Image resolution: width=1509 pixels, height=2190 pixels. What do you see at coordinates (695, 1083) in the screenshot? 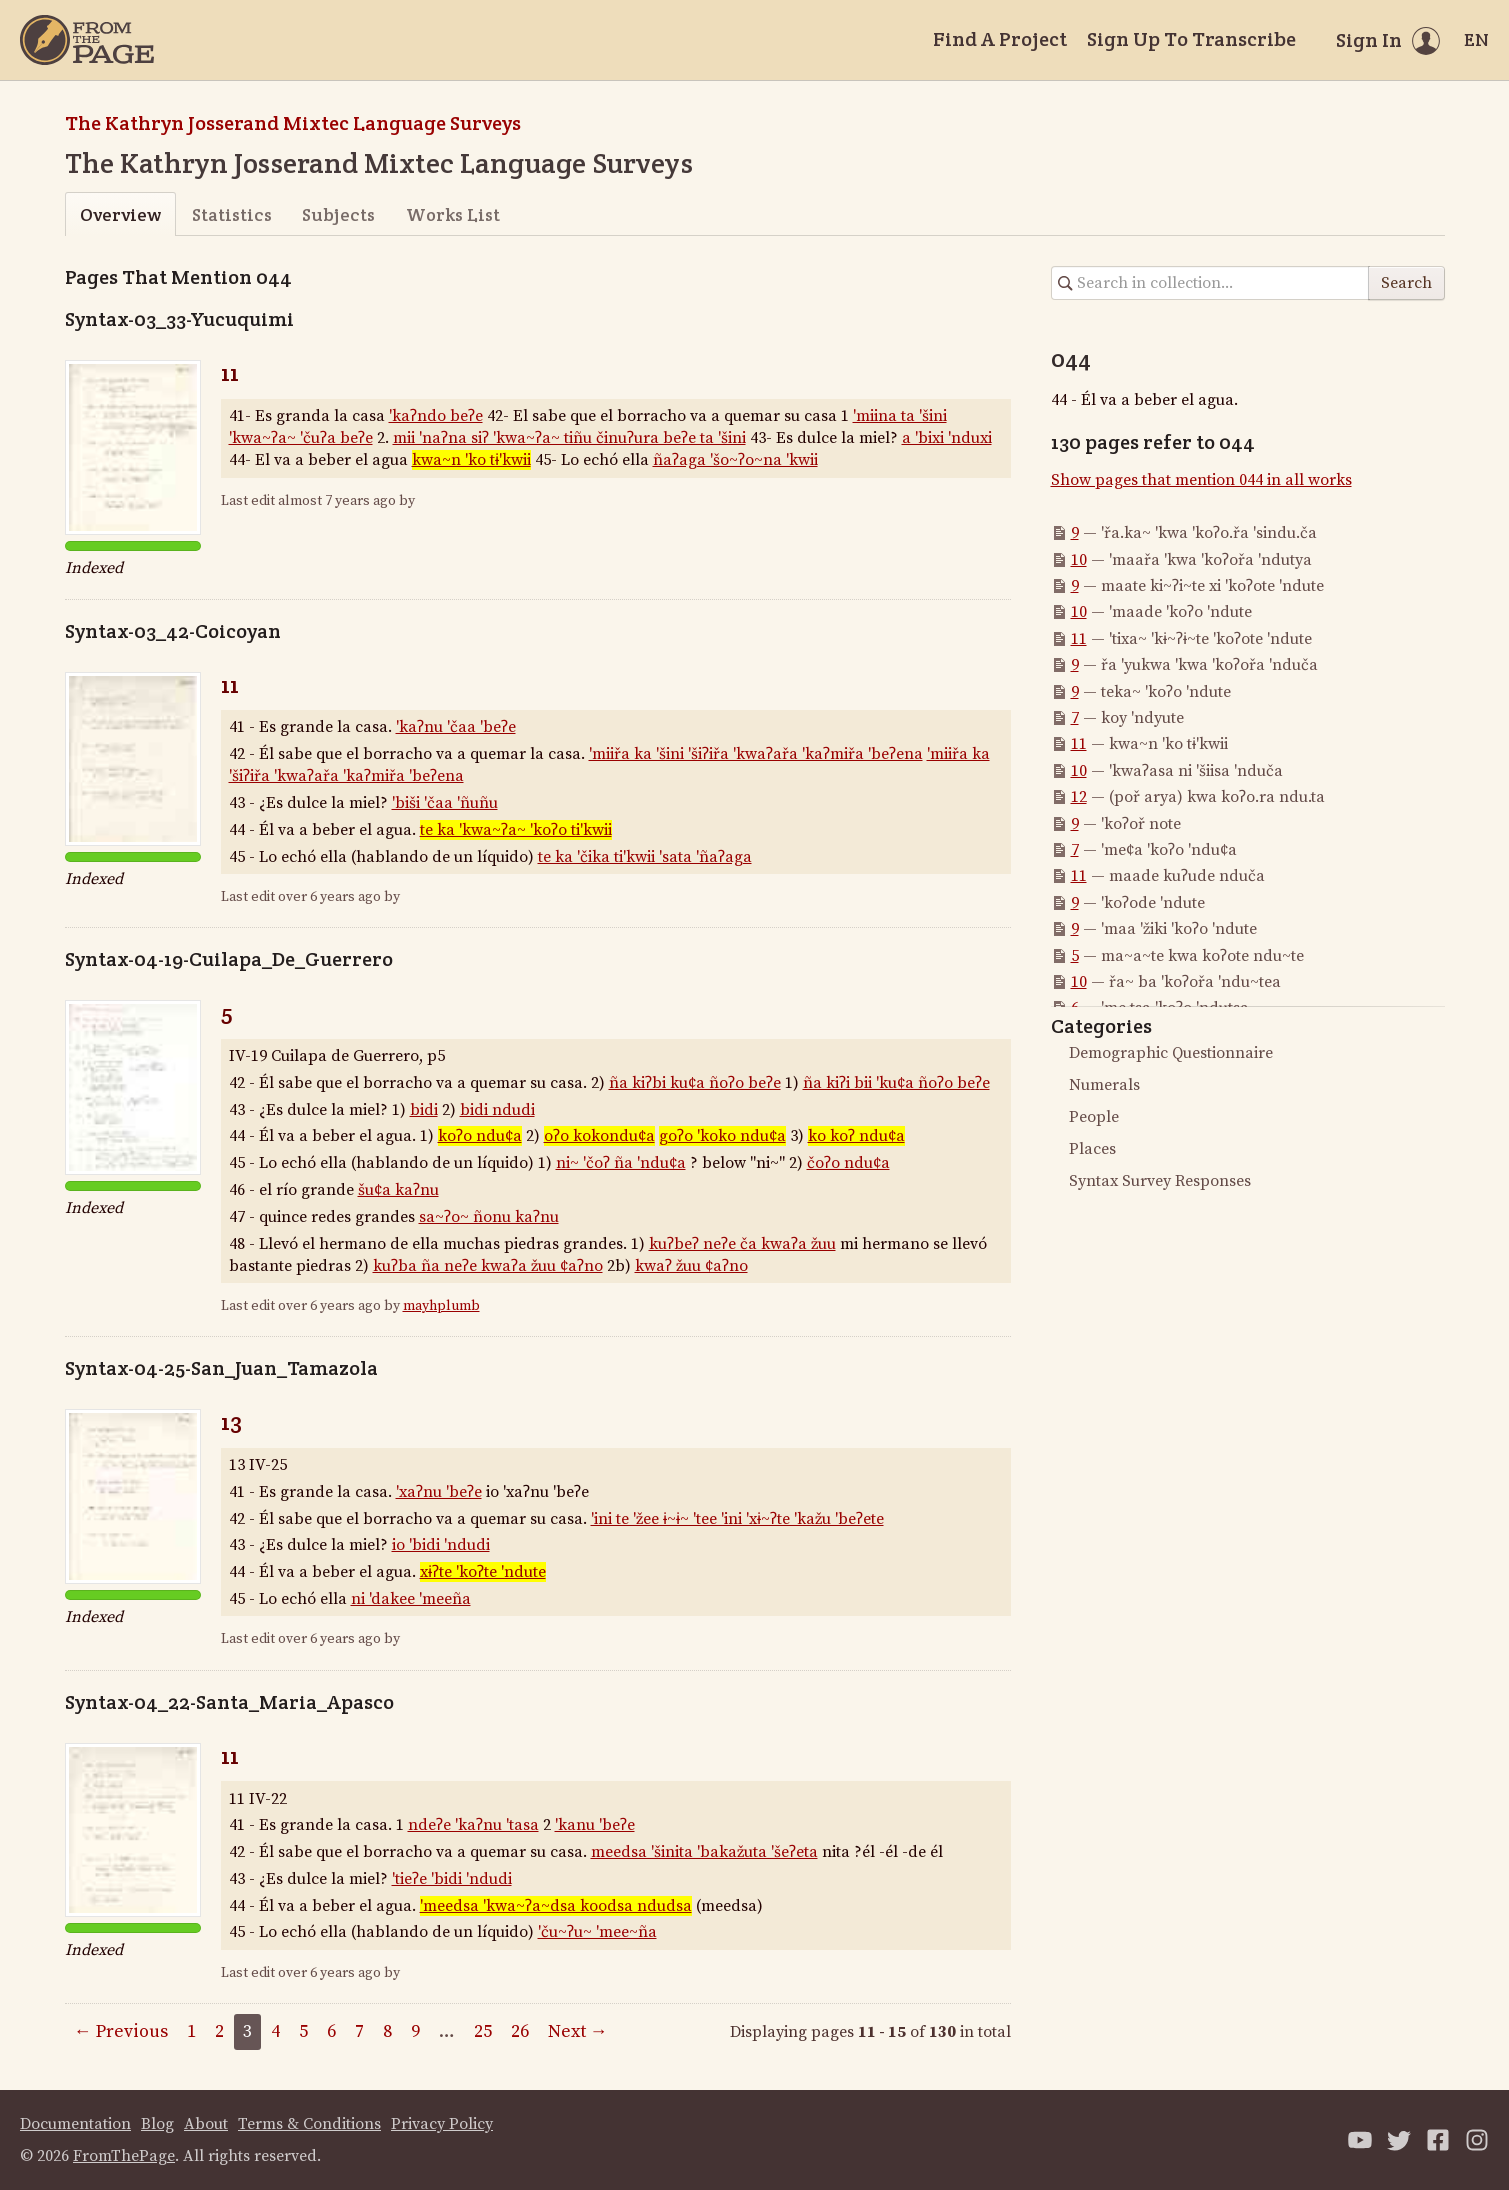
I see `ña kiʔbi ku¢a ñoʔo beʔe` at bounding box center [695, 1083].